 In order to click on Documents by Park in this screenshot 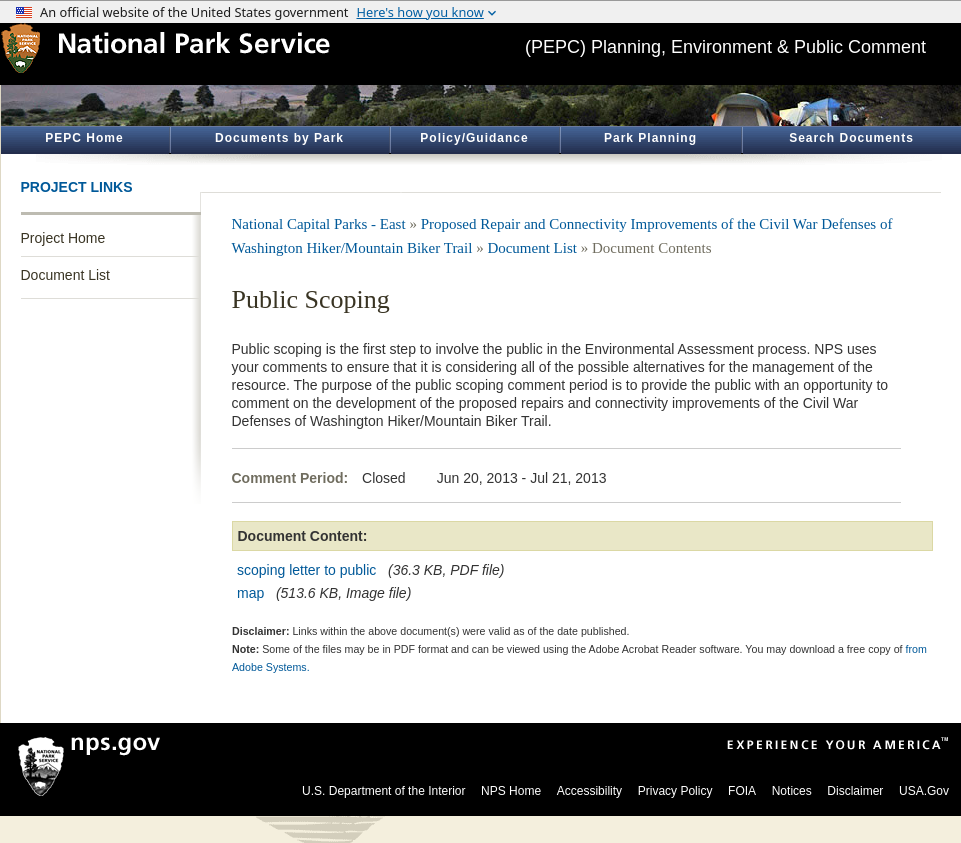, I will do `click(279, 138)`.